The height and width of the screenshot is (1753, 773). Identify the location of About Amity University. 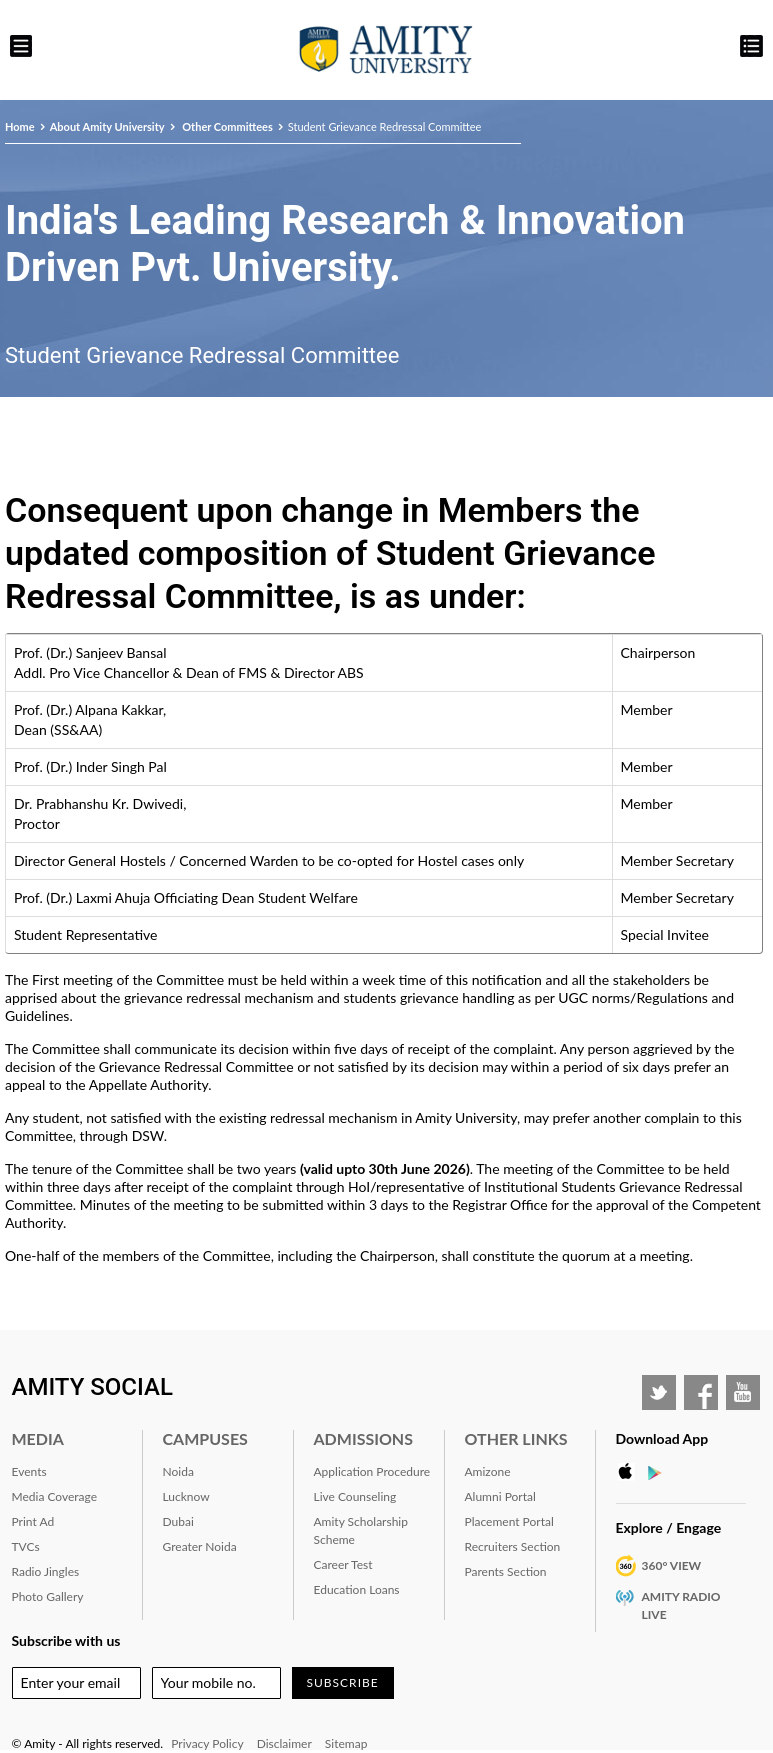
(107, 126).